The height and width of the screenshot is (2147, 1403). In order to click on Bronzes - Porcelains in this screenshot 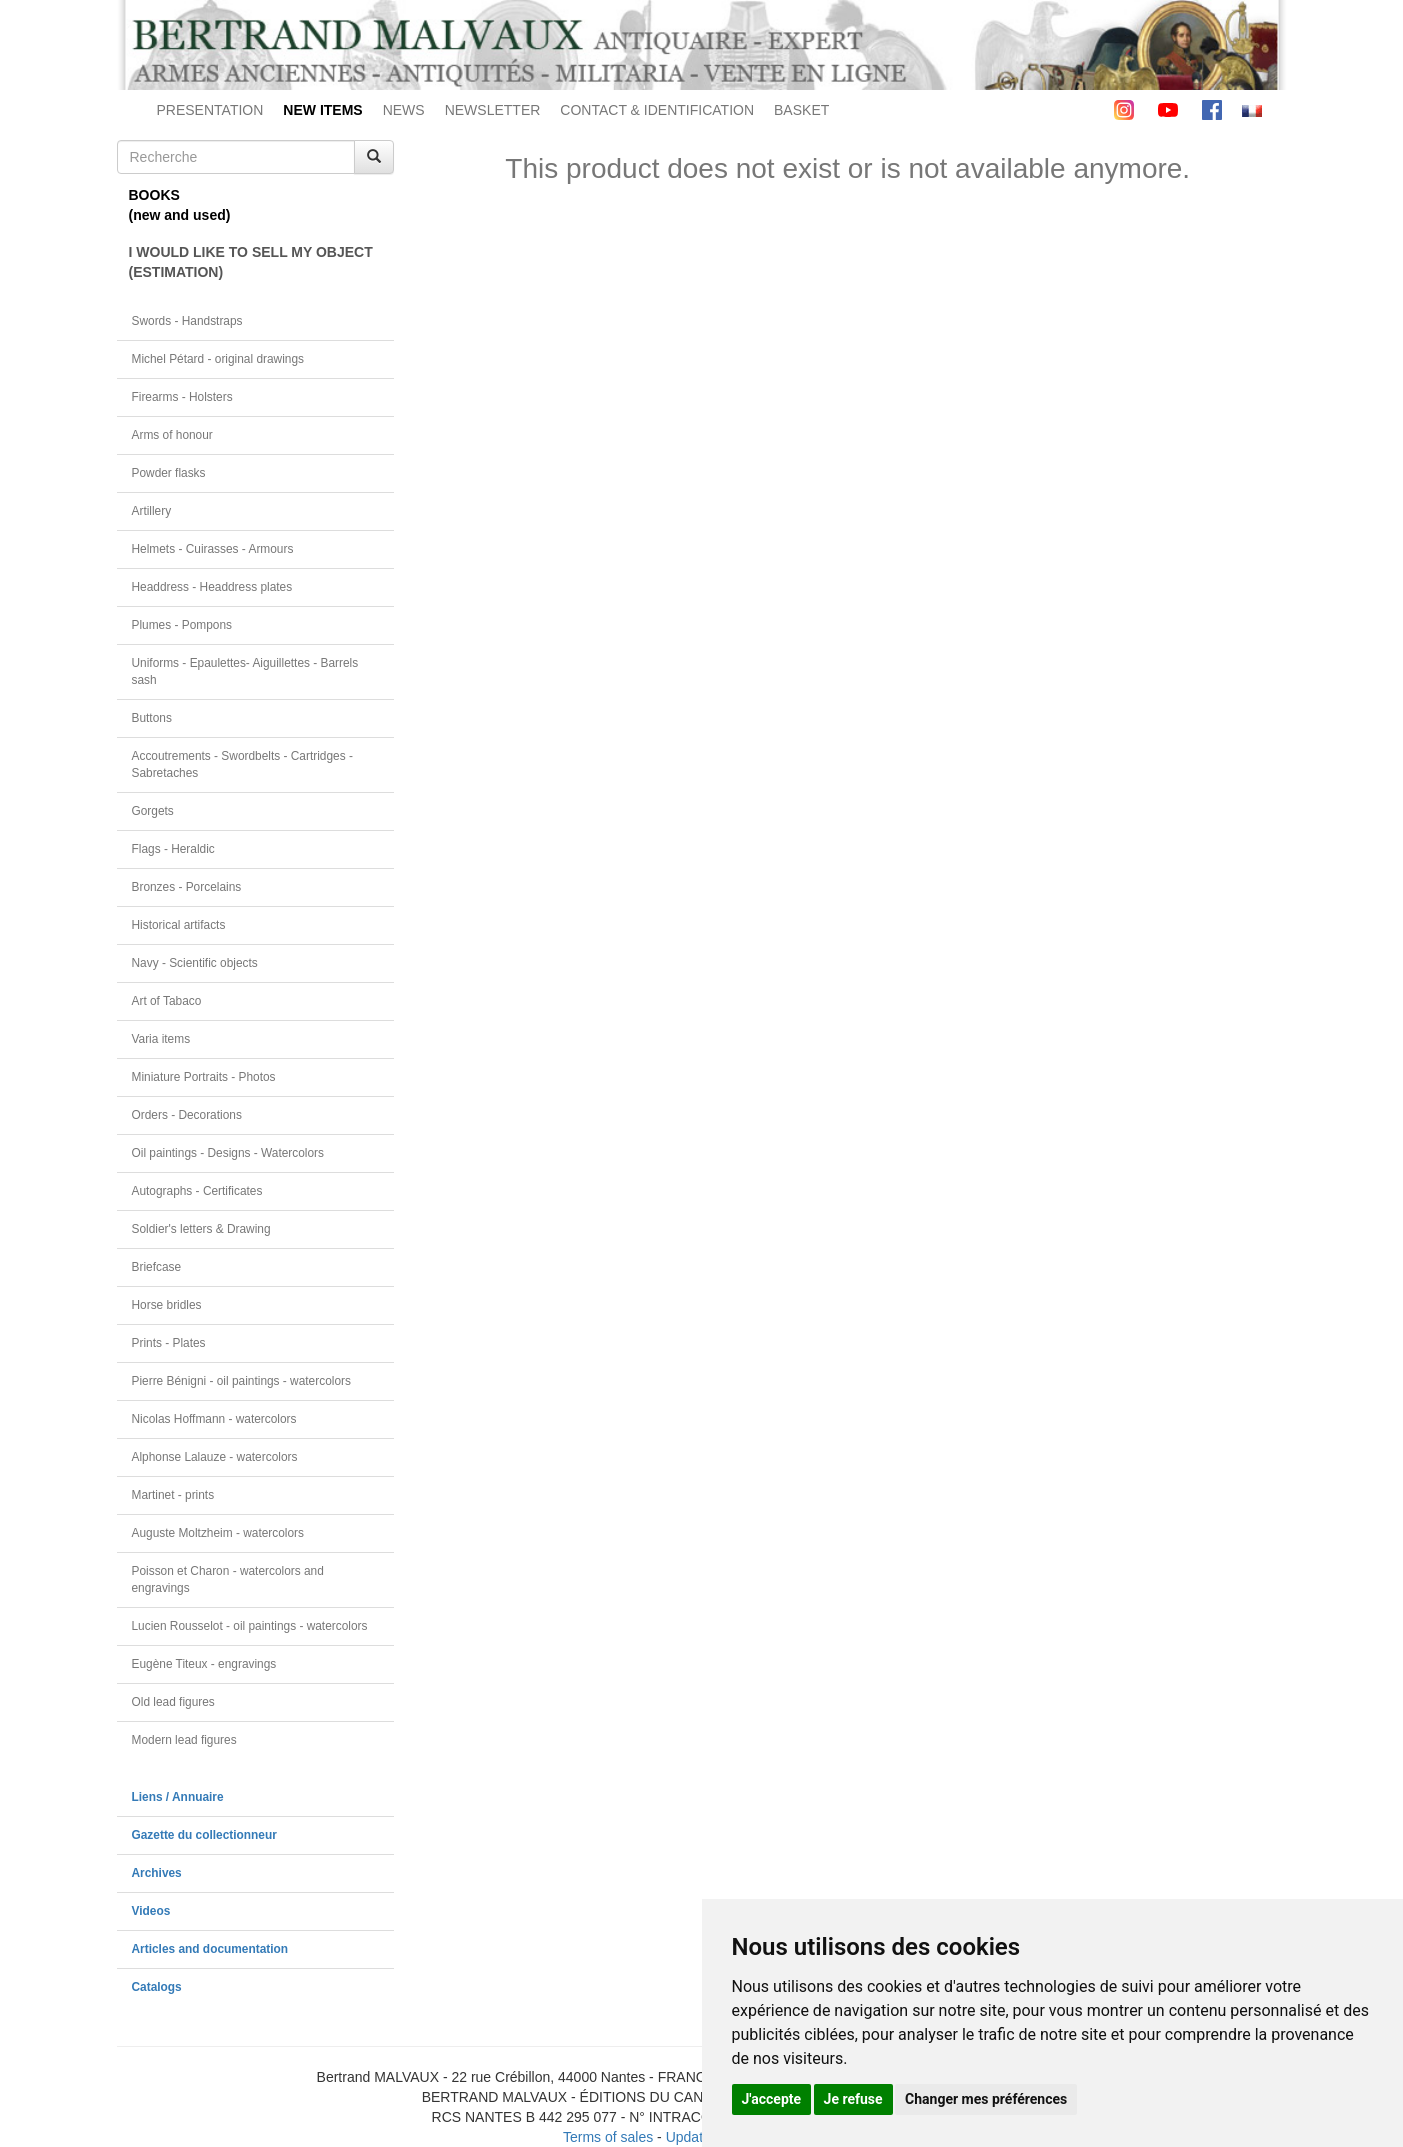, I will do `click(187, 887)`.